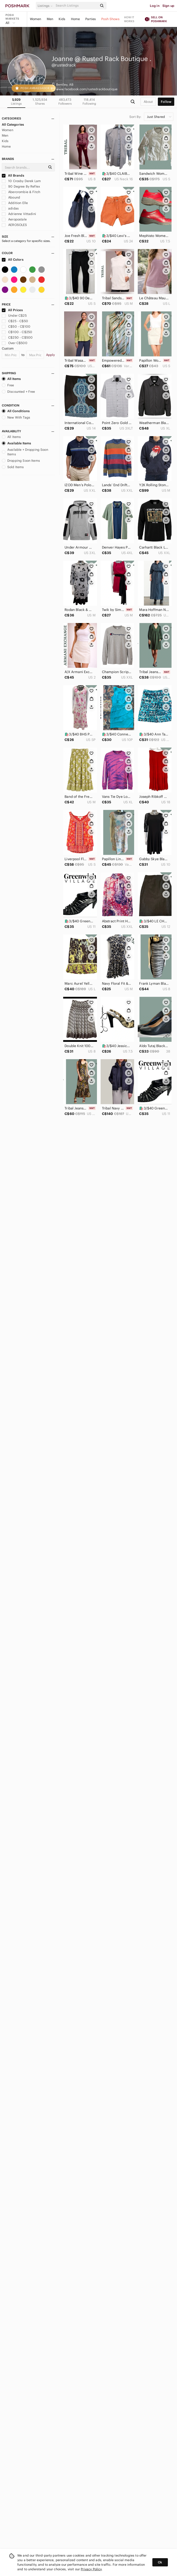  I want to click on Available Items, so click(16, 443).